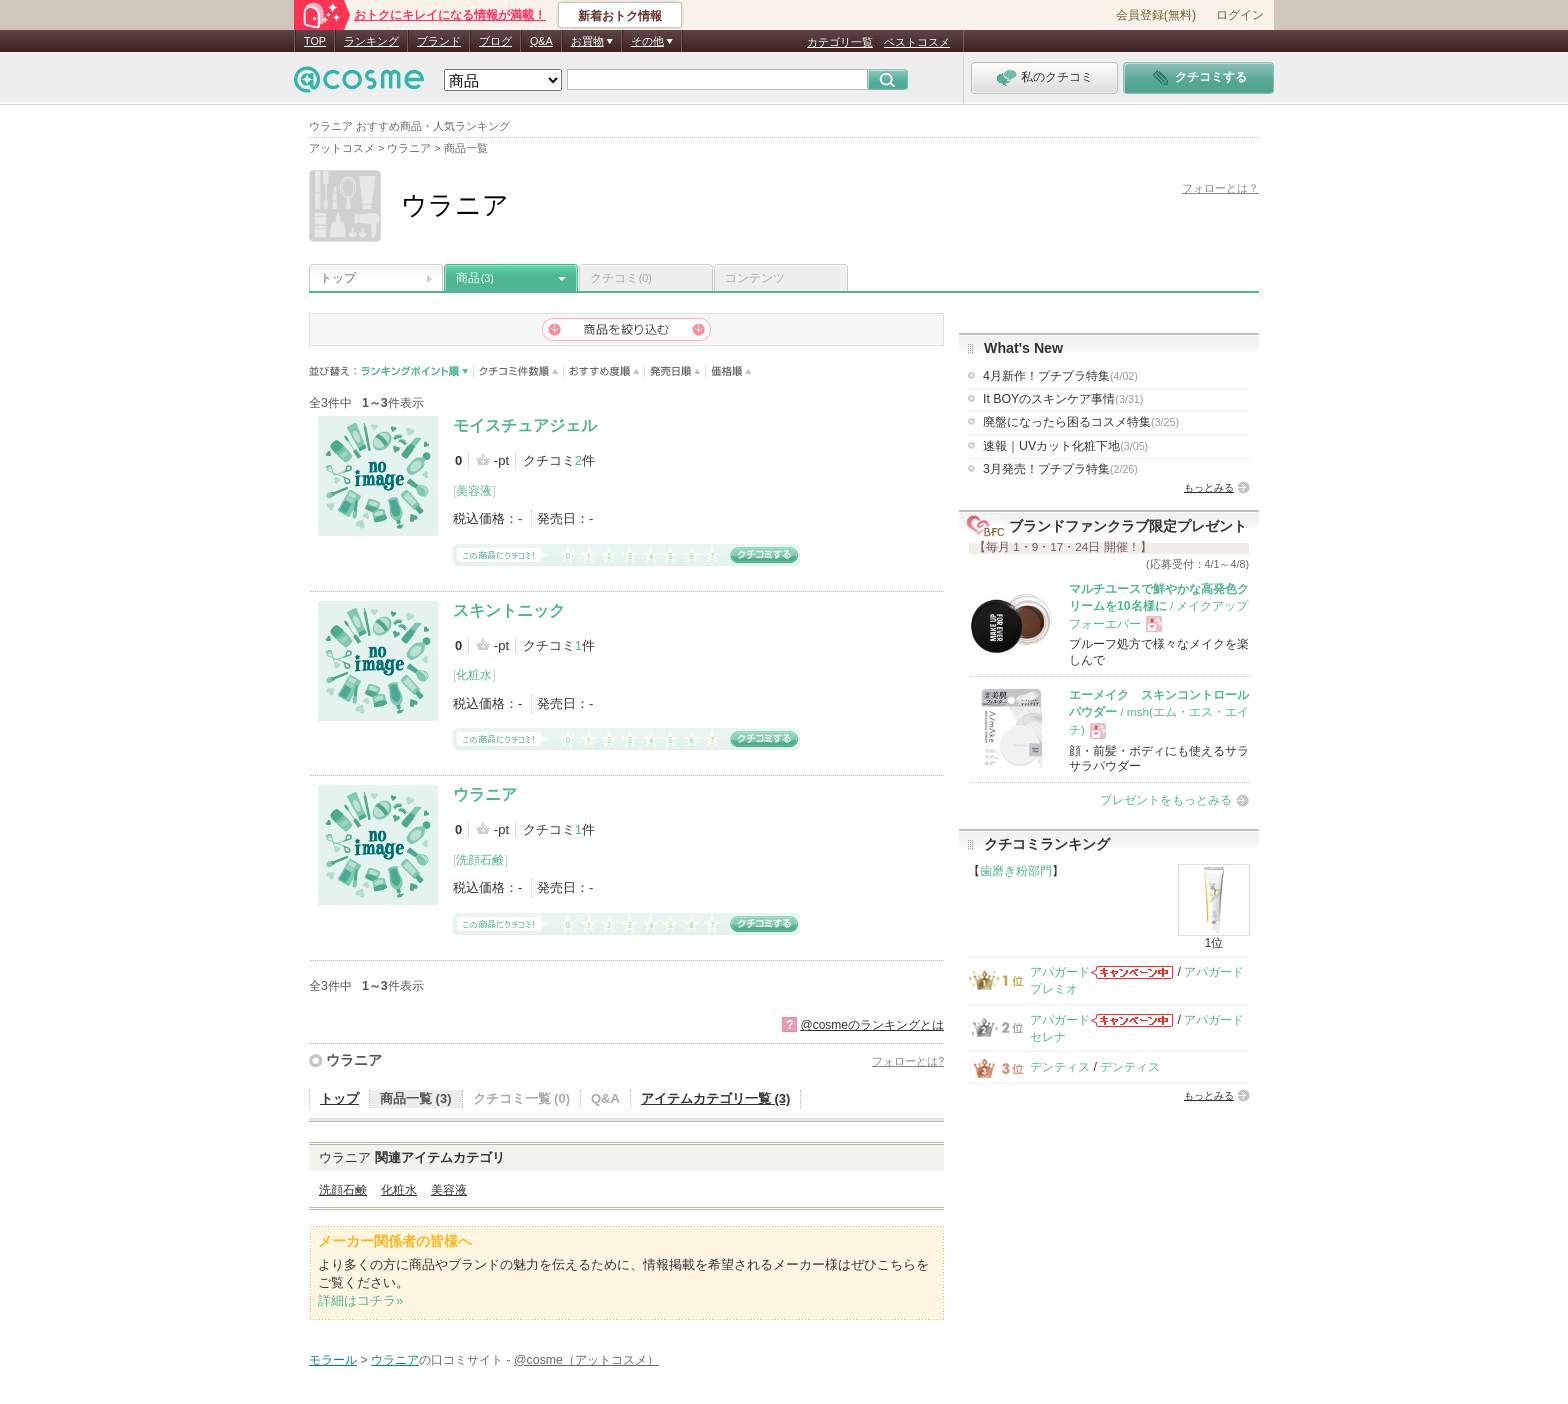 The width and height of the screenshot is (1568, 1404). I want to click on ランキング, so click(371, 41).